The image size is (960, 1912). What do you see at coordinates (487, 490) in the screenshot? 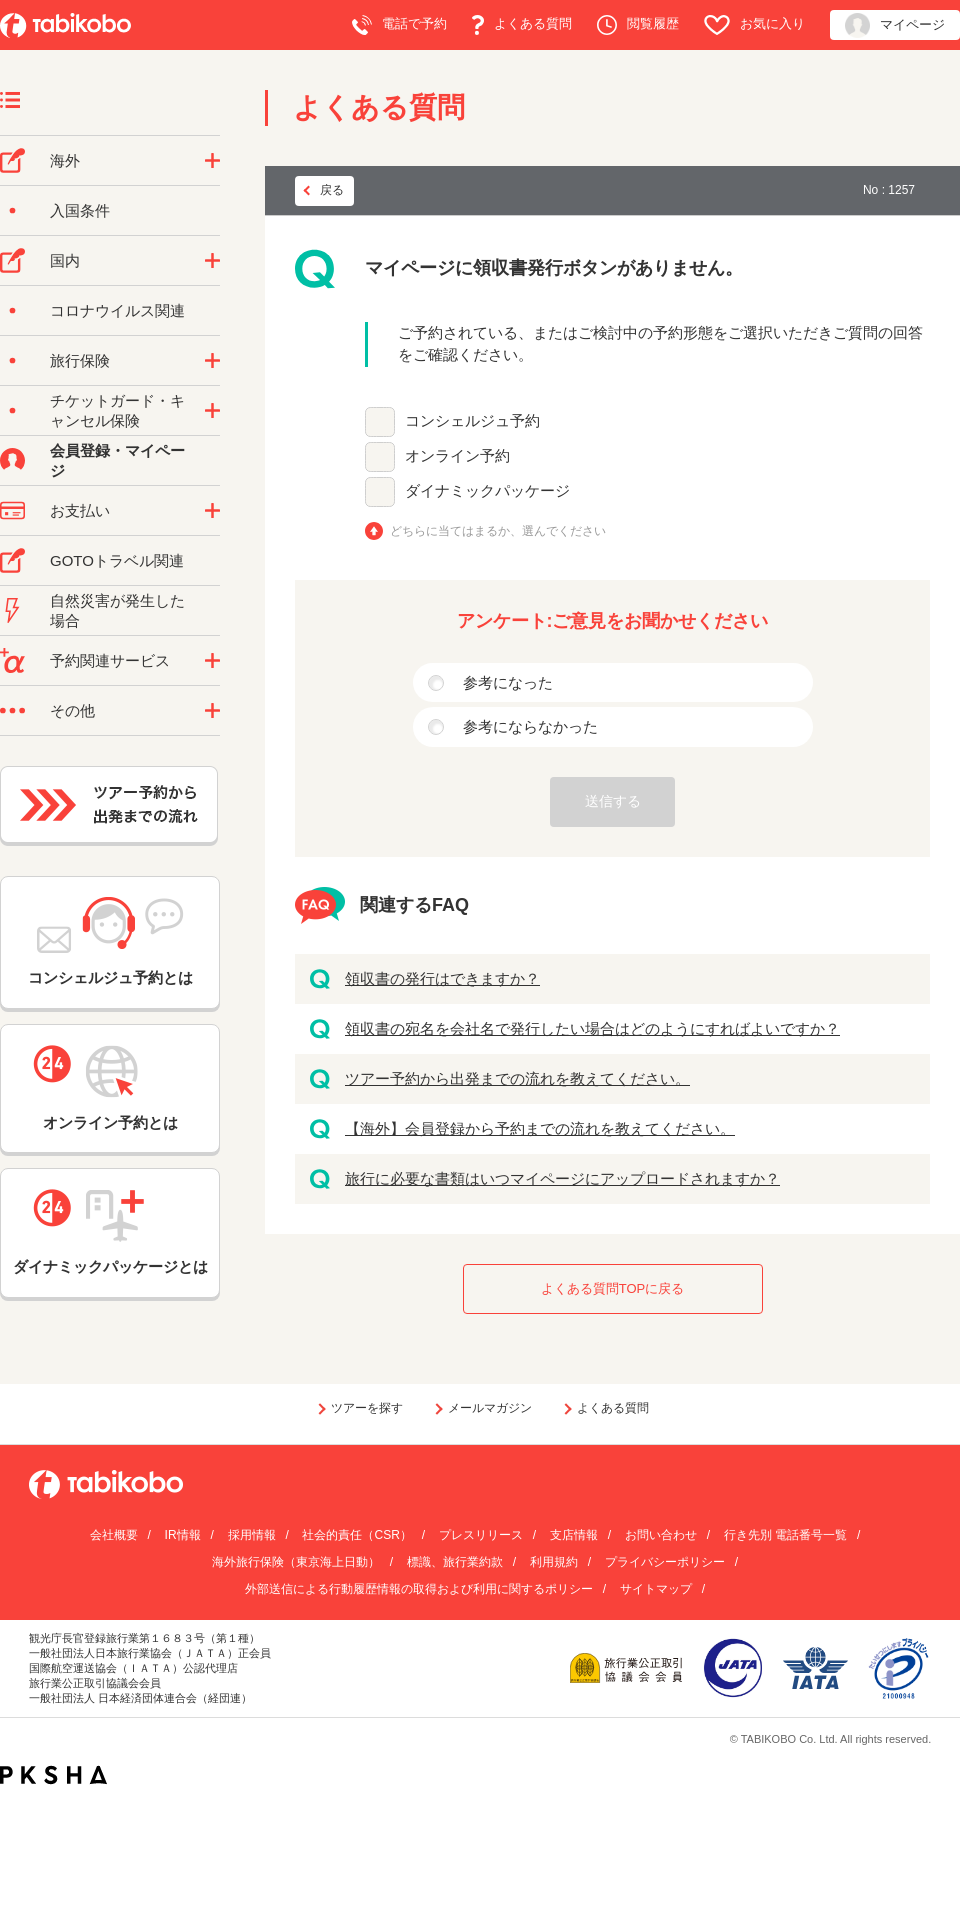
I see `ダイナミックパッケージ` at bounding box center [487, 490].